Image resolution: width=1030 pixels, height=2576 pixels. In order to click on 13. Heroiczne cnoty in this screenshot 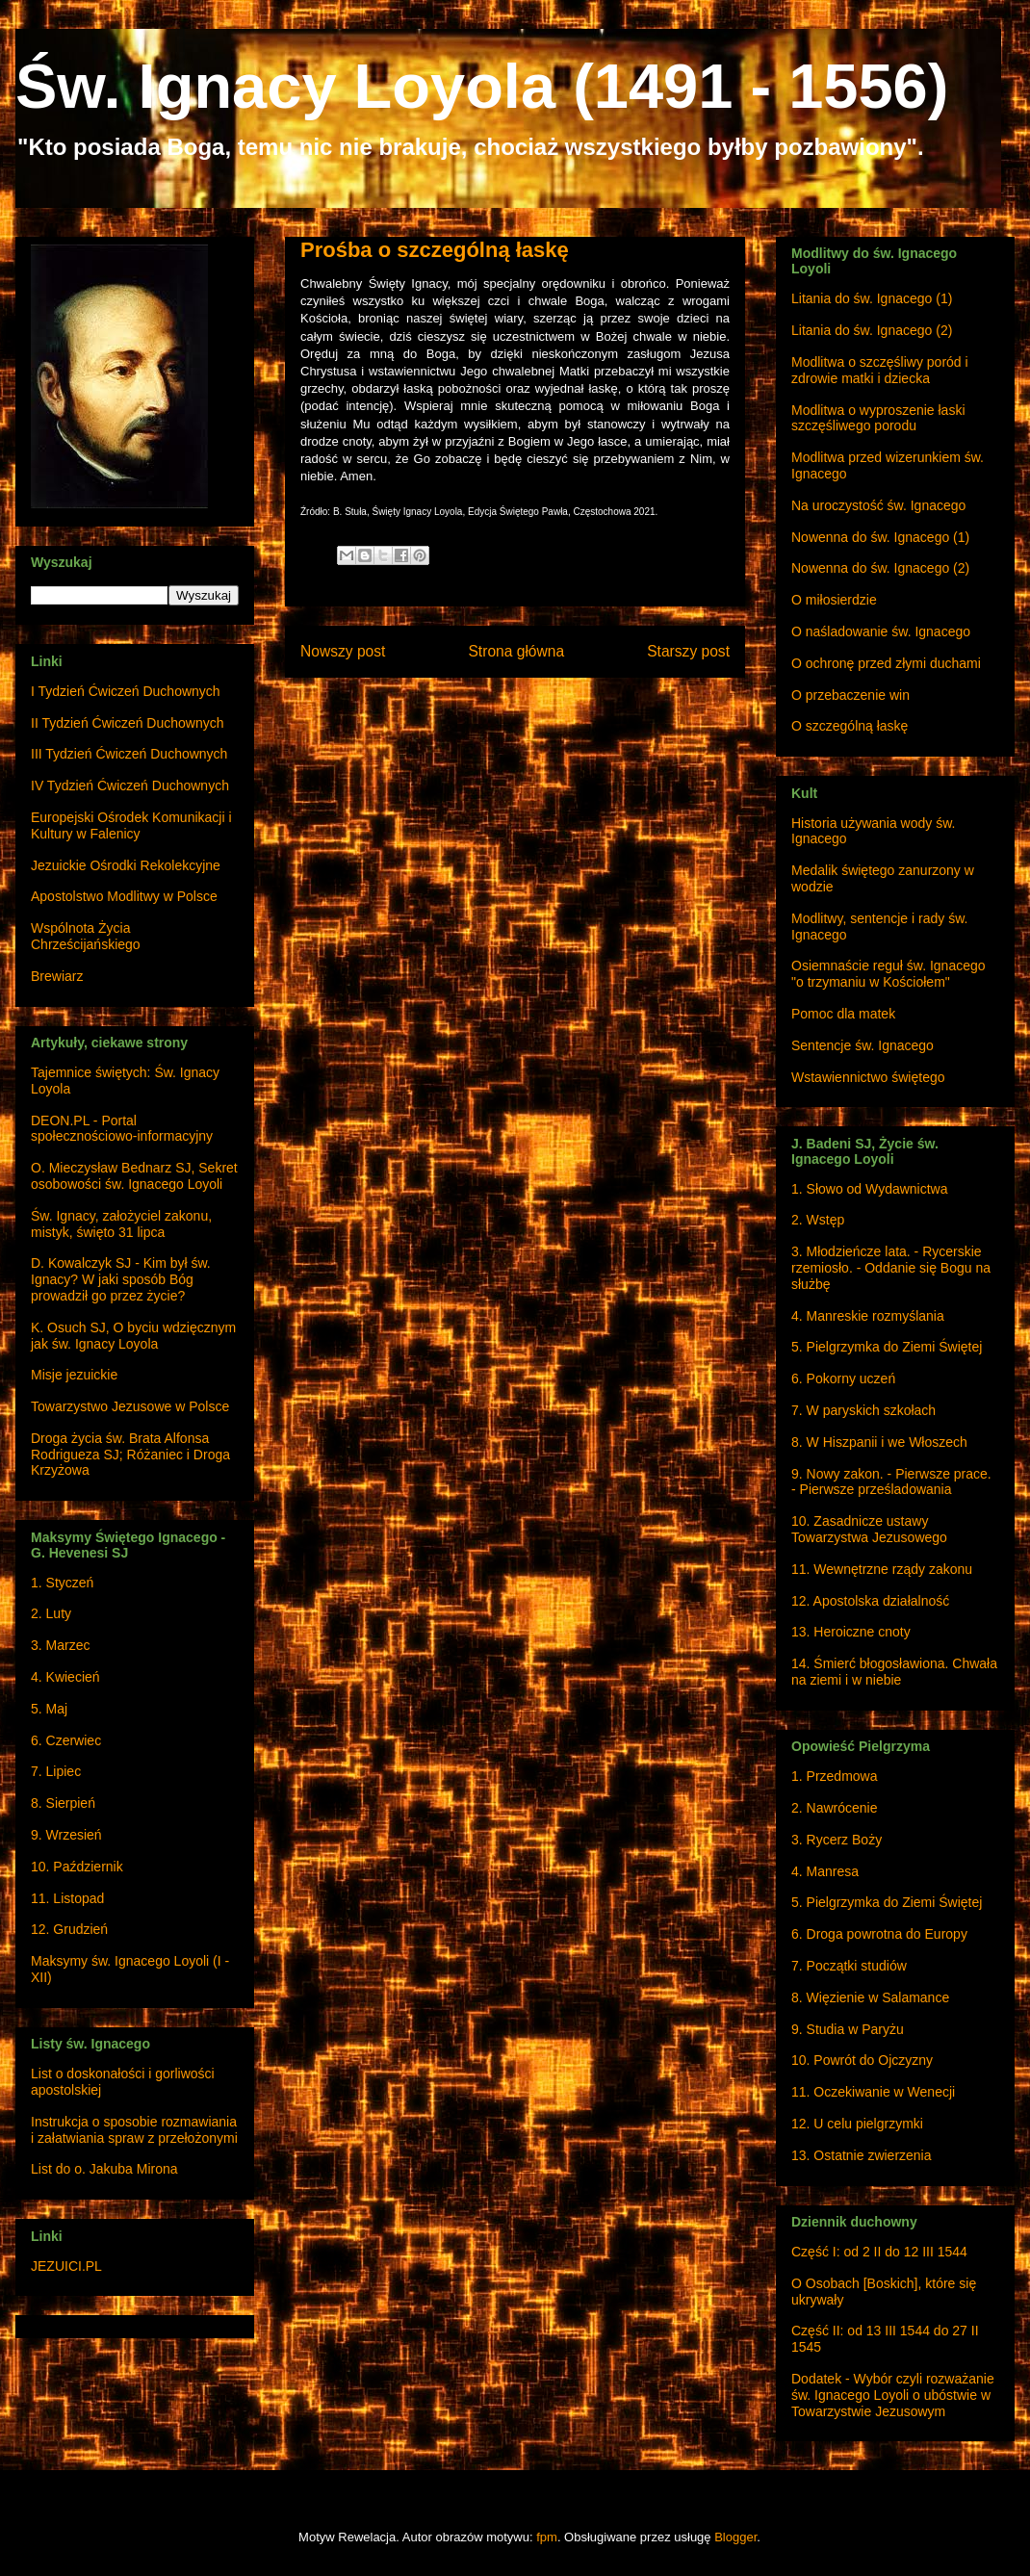, I will do `click(851, 1631)`.